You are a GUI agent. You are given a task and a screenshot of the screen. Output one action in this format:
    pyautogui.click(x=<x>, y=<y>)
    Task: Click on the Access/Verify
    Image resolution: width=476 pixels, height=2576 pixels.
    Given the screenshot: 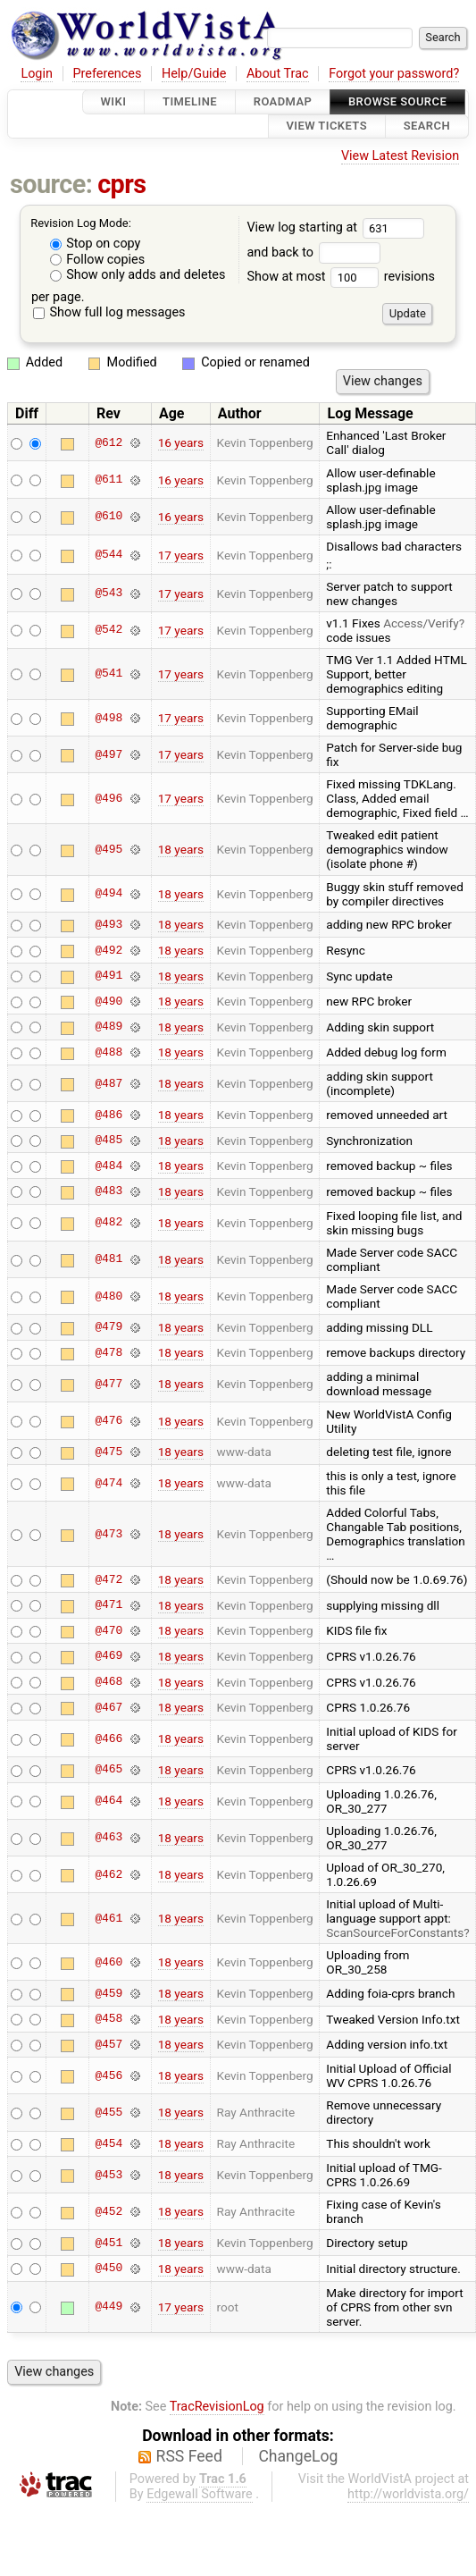 What is the action you would take?
    pyautogui.click(x=421, y=623)
    